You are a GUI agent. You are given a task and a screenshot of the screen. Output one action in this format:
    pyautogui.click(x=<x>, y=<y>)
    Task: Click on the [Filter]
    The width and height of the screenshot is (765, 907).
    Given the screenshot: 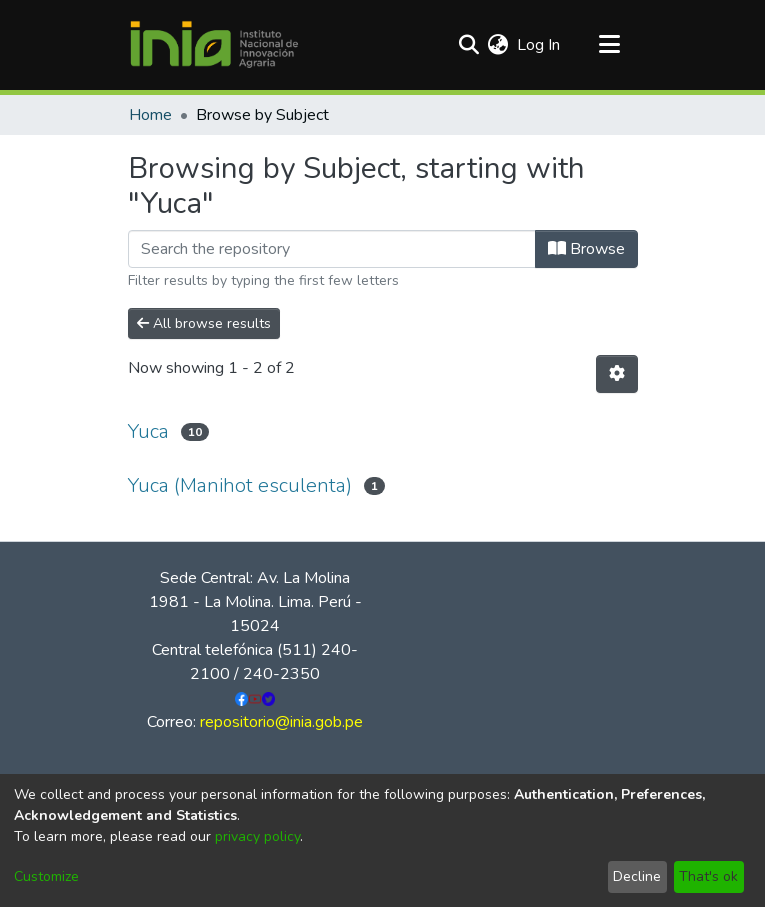 What is the action you would take?
    pyautogui.click(x=332, y=249)
    